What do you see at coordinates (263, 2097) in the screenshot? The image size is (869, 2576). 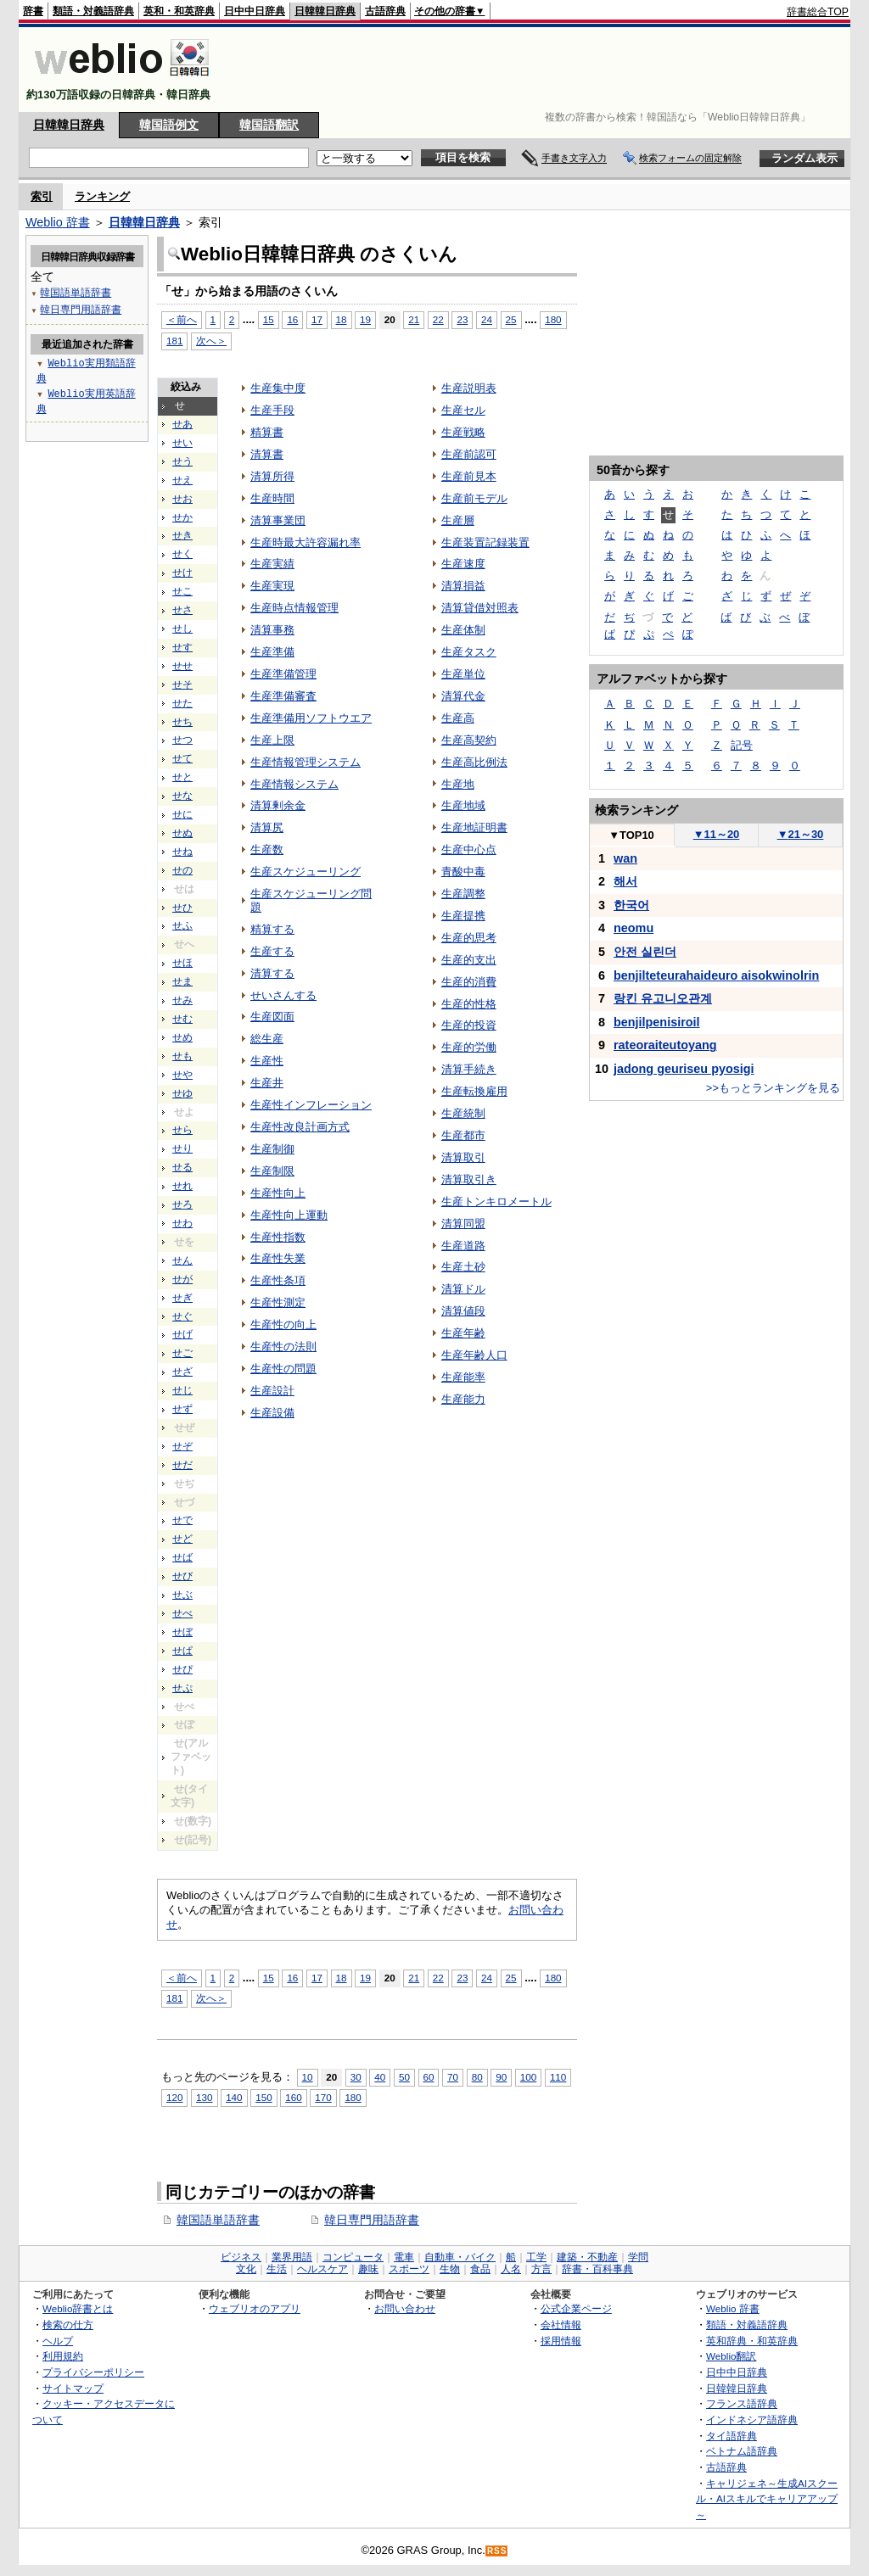 I see `150` at bounding box center [263, 2097].